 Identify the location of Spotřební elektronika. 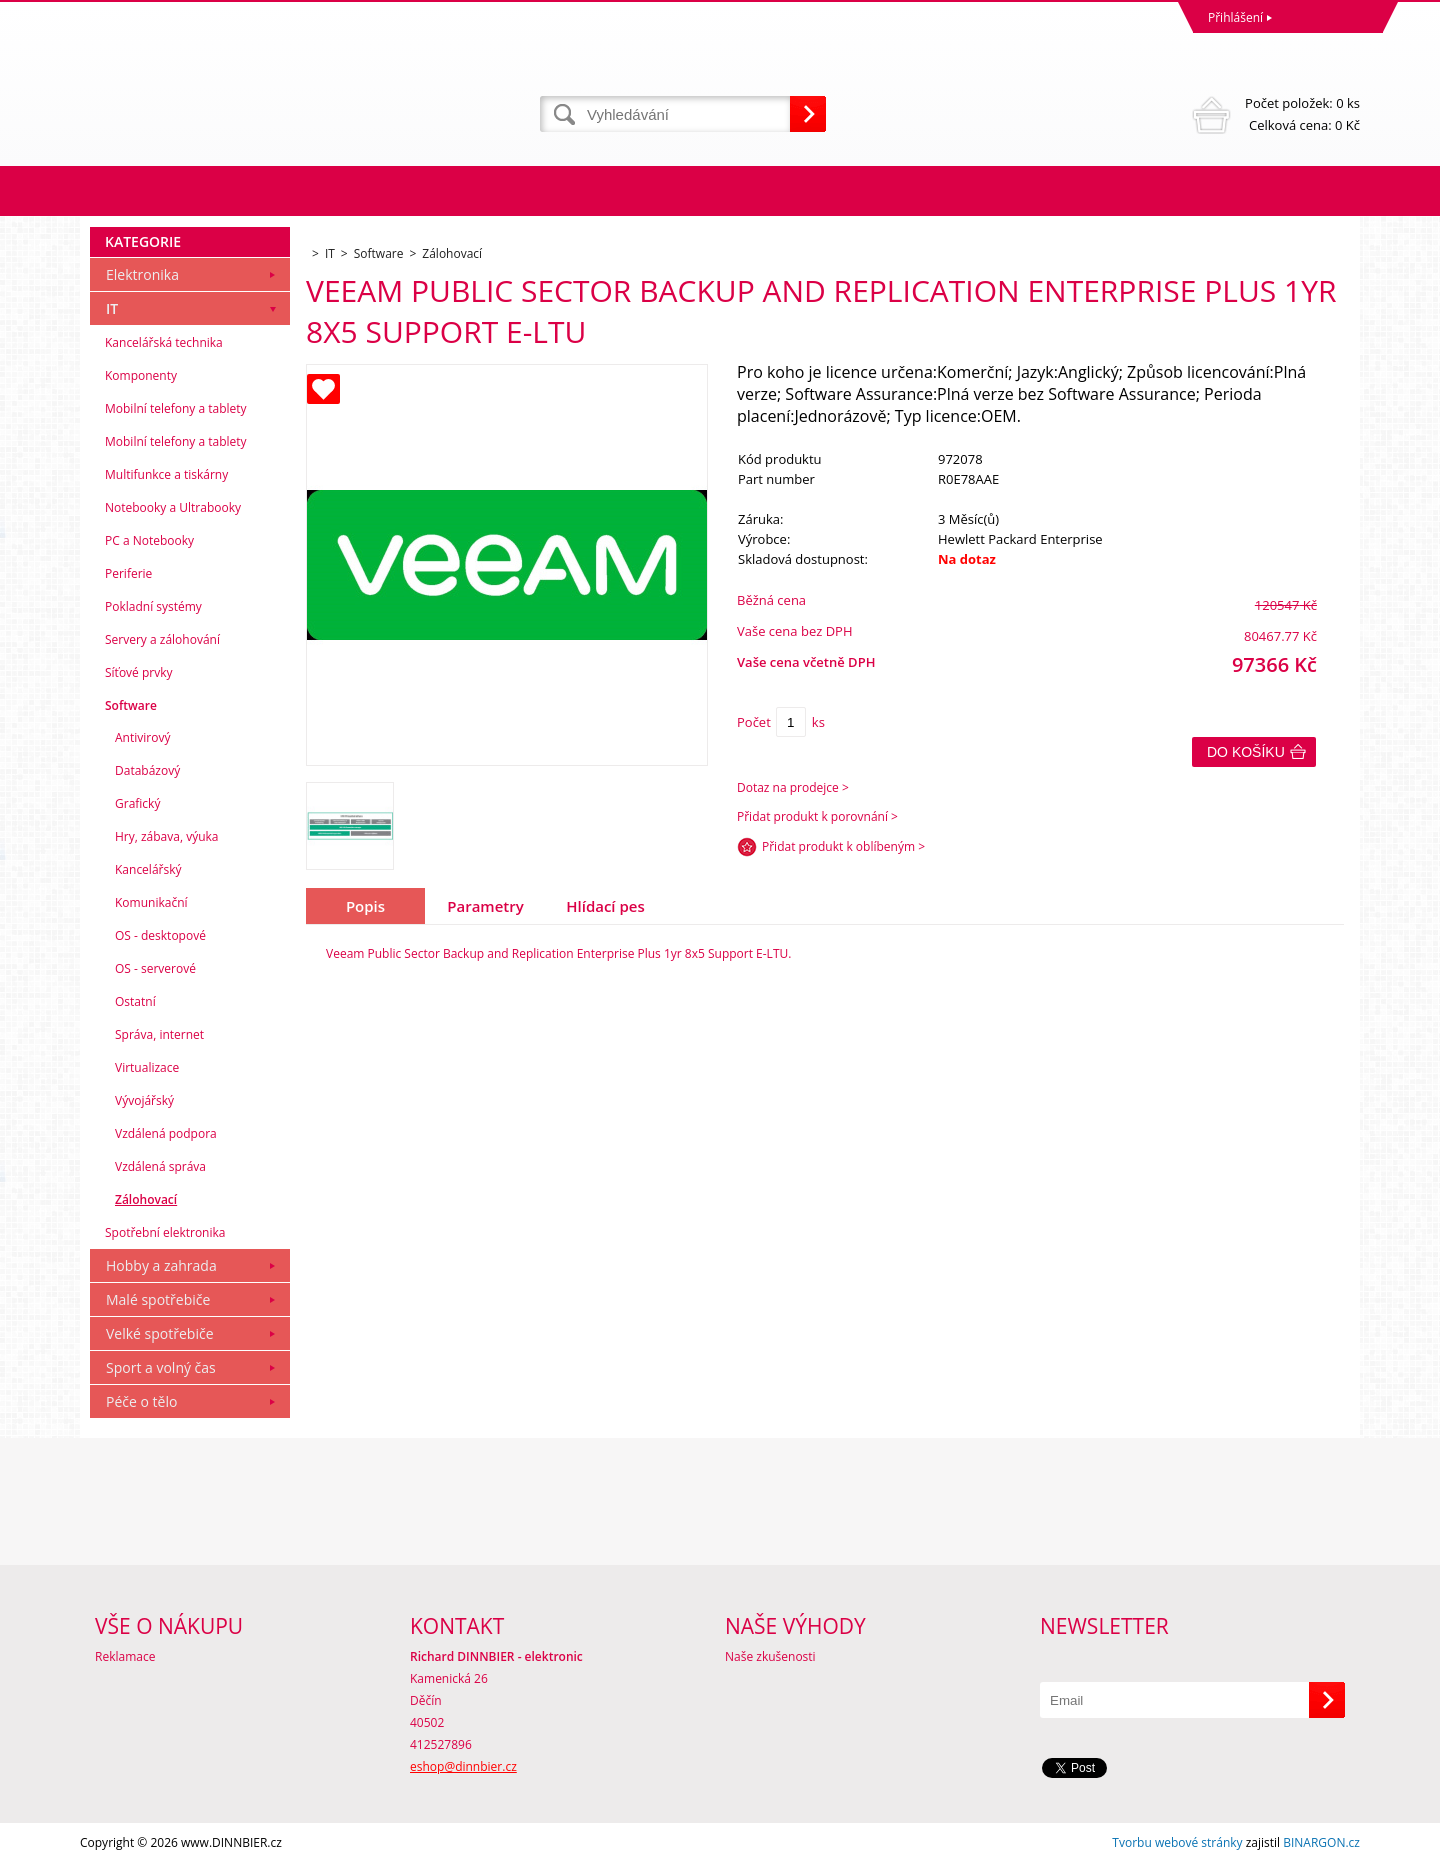
(165, 1232).